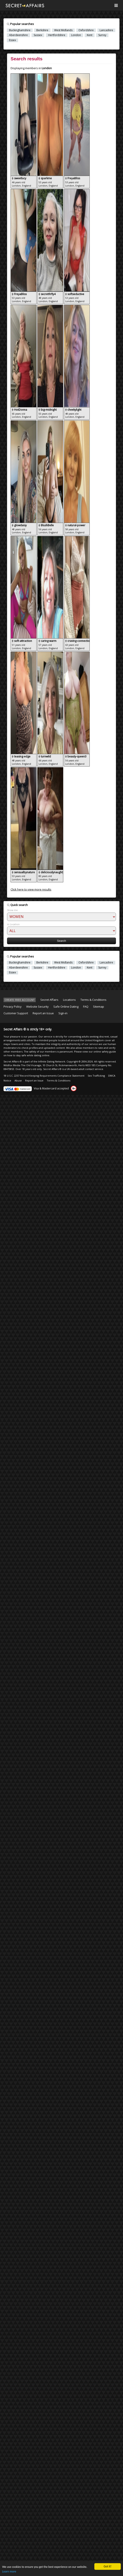 This screenshot has width=123, height=2576. Describe the element at coordinates (85, 1007) in the screenshot. I see `FAQ` at that location.